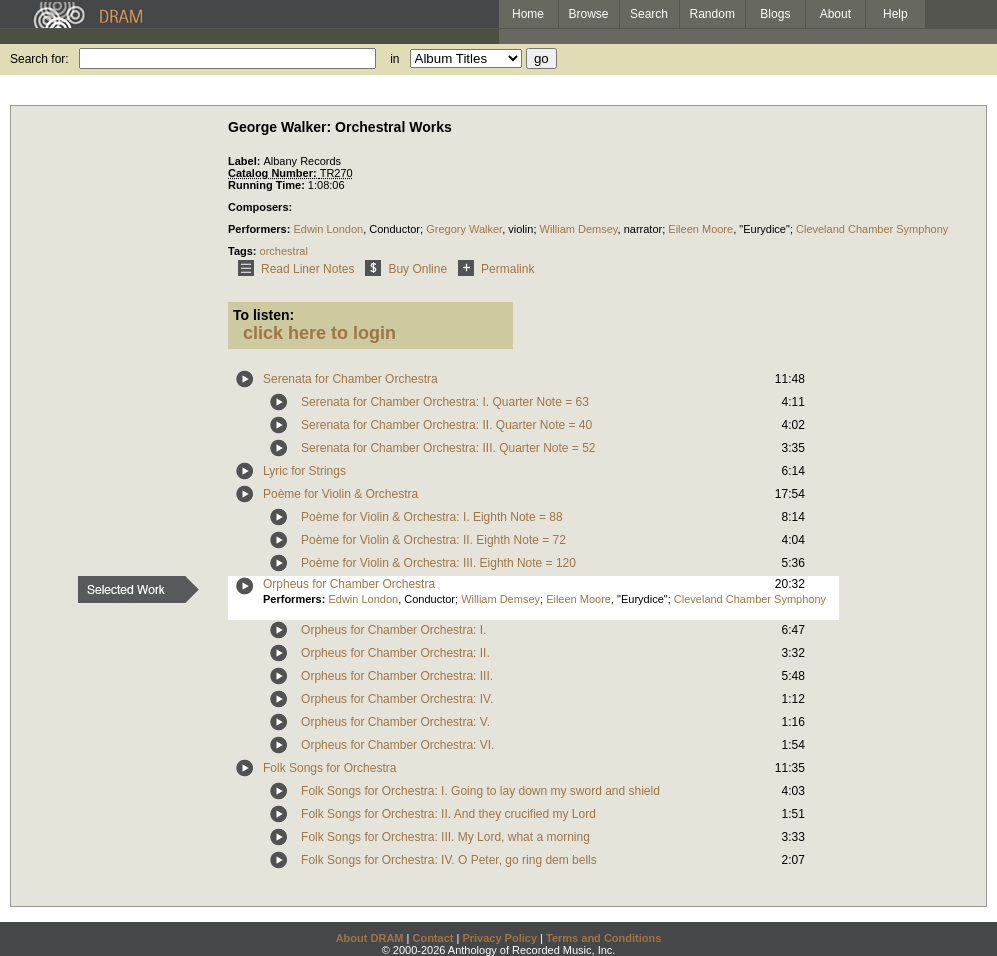 This screenshot has height=956, width=997. Describe the element at coordinates (700, 229) in the screenshot. I see `Eileen Moore` at that location.